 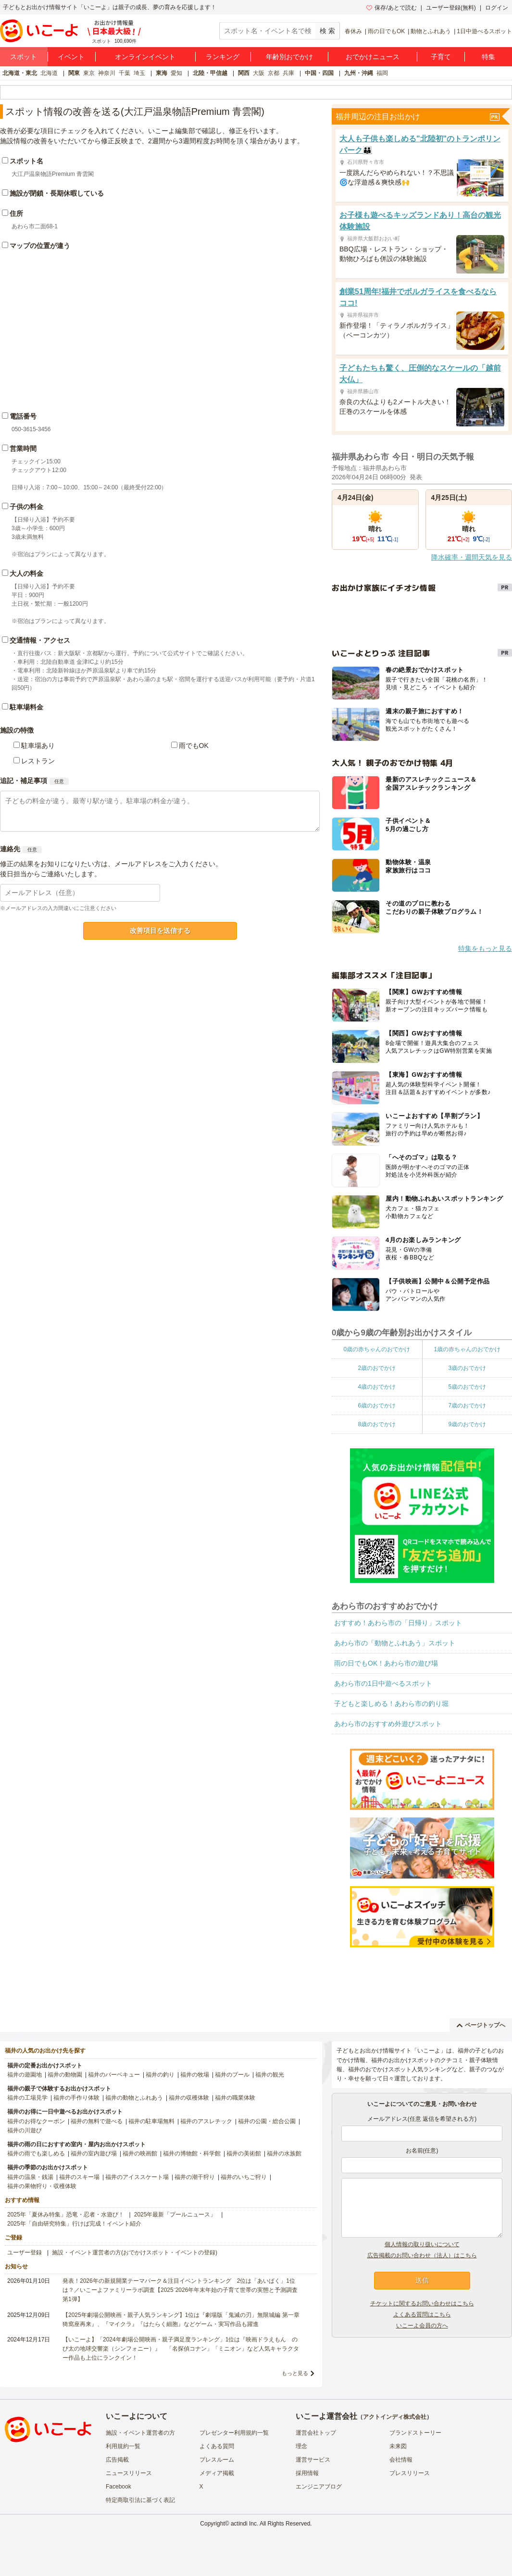 What do you see at coordinates (377, 1368) in the screenshot?
I see `2歳のおでかけ` at bounding box center [377, 1368].